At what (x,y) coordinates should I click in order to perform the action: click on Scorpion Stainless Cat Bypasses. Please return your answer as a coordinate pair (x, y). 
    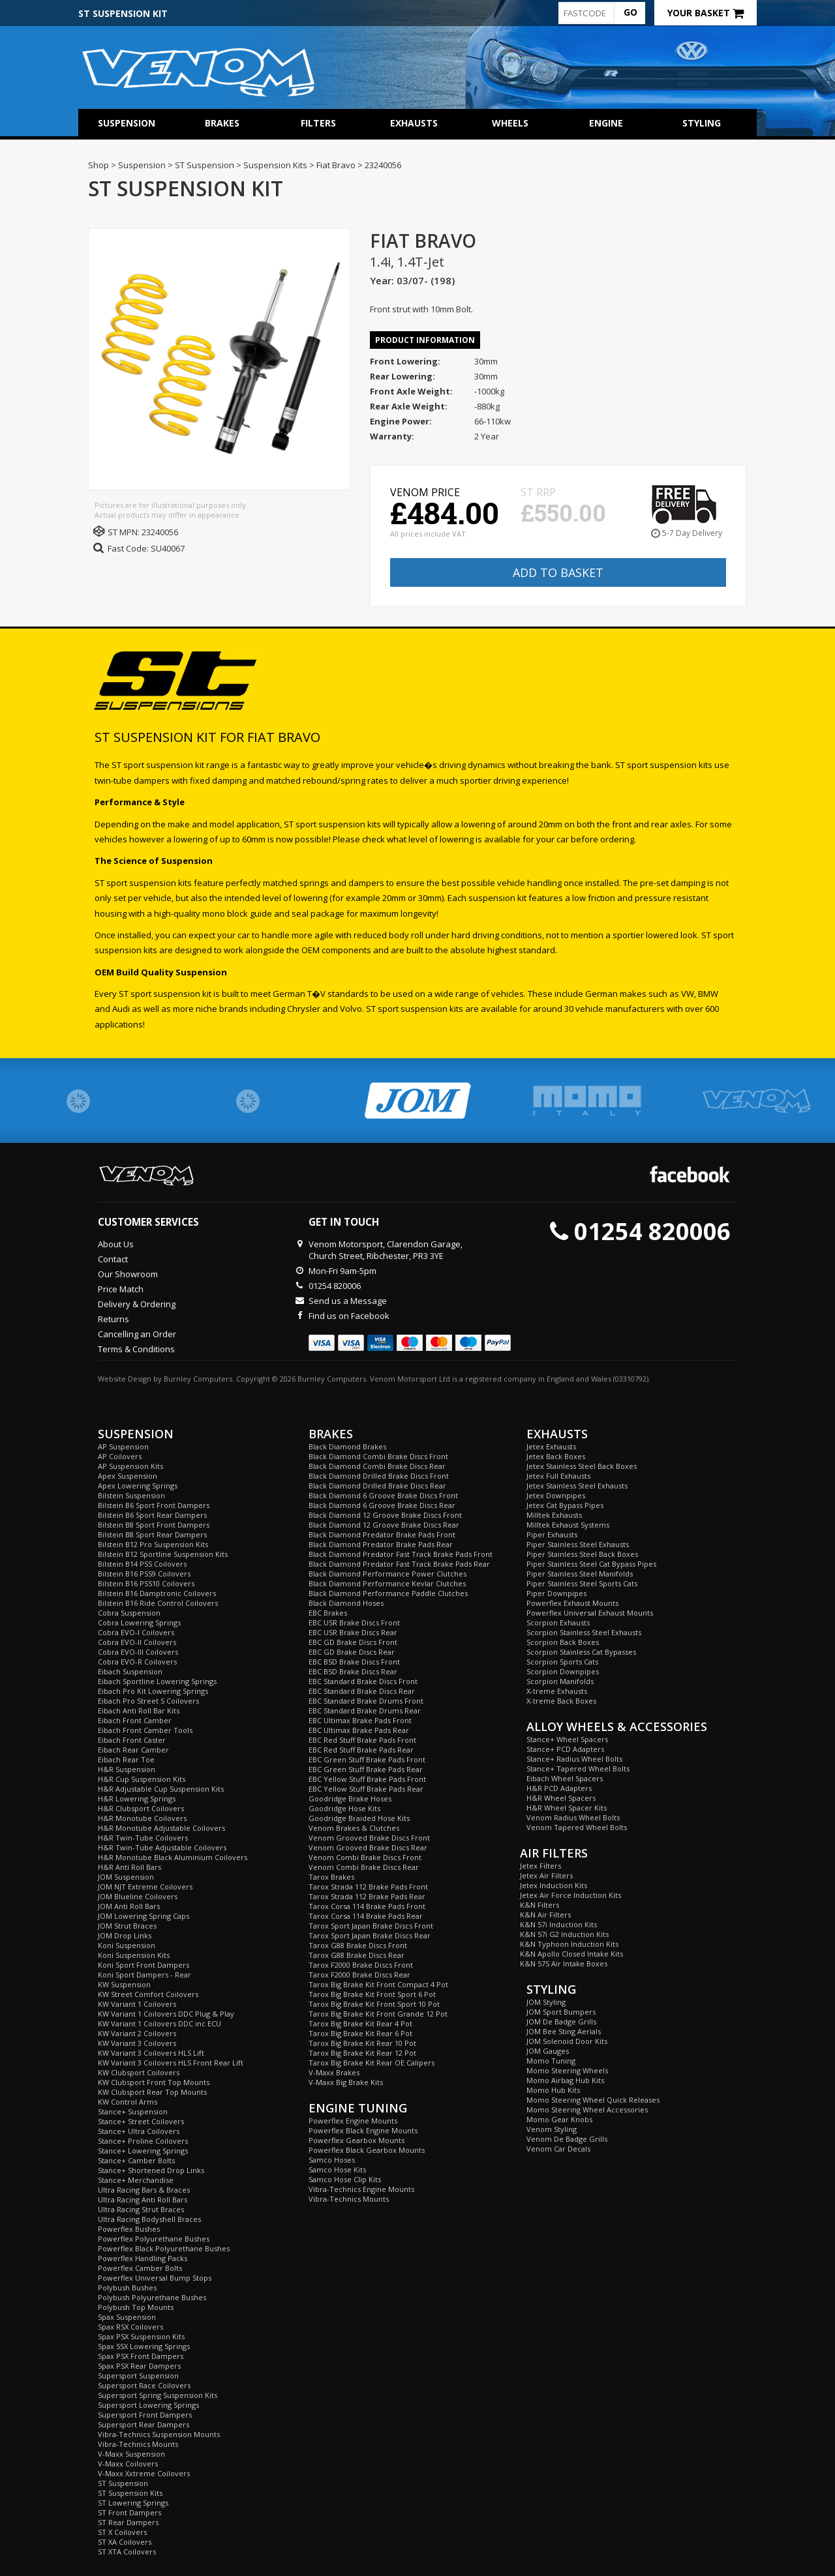
    Looking at the image, I should click on (581, 1652).